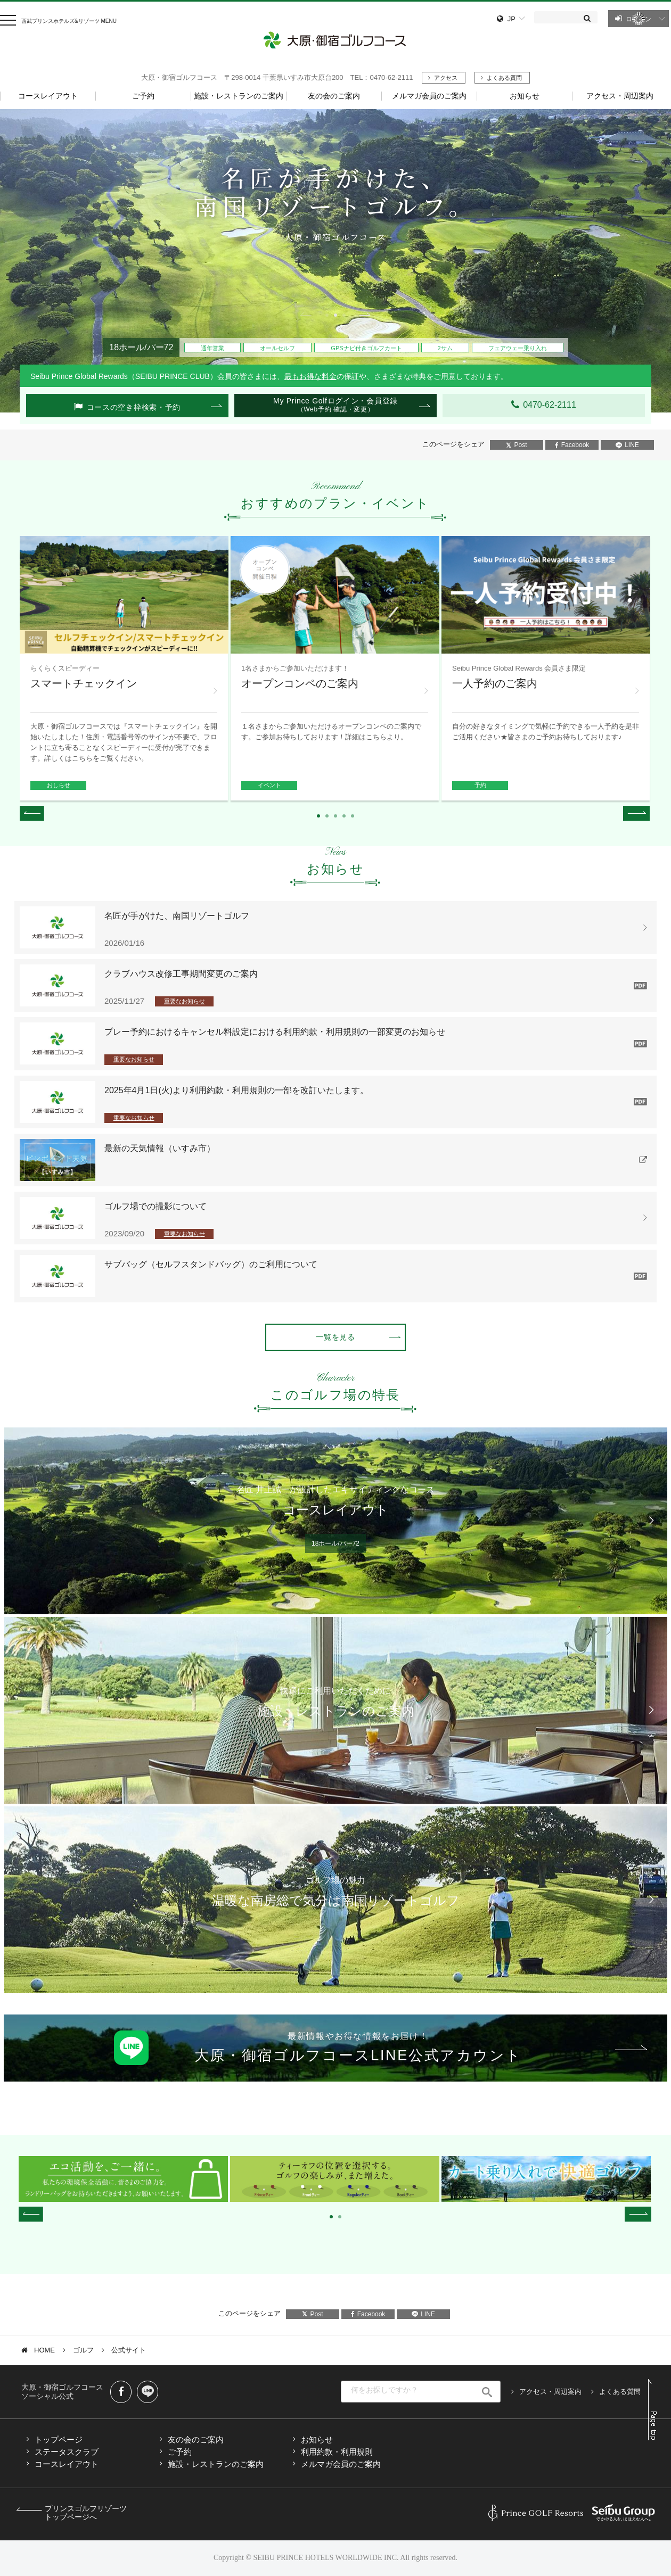 This screenshot has width=671, height=2576. I want to click on アクセス・周辺案内, so click(550, 2392).